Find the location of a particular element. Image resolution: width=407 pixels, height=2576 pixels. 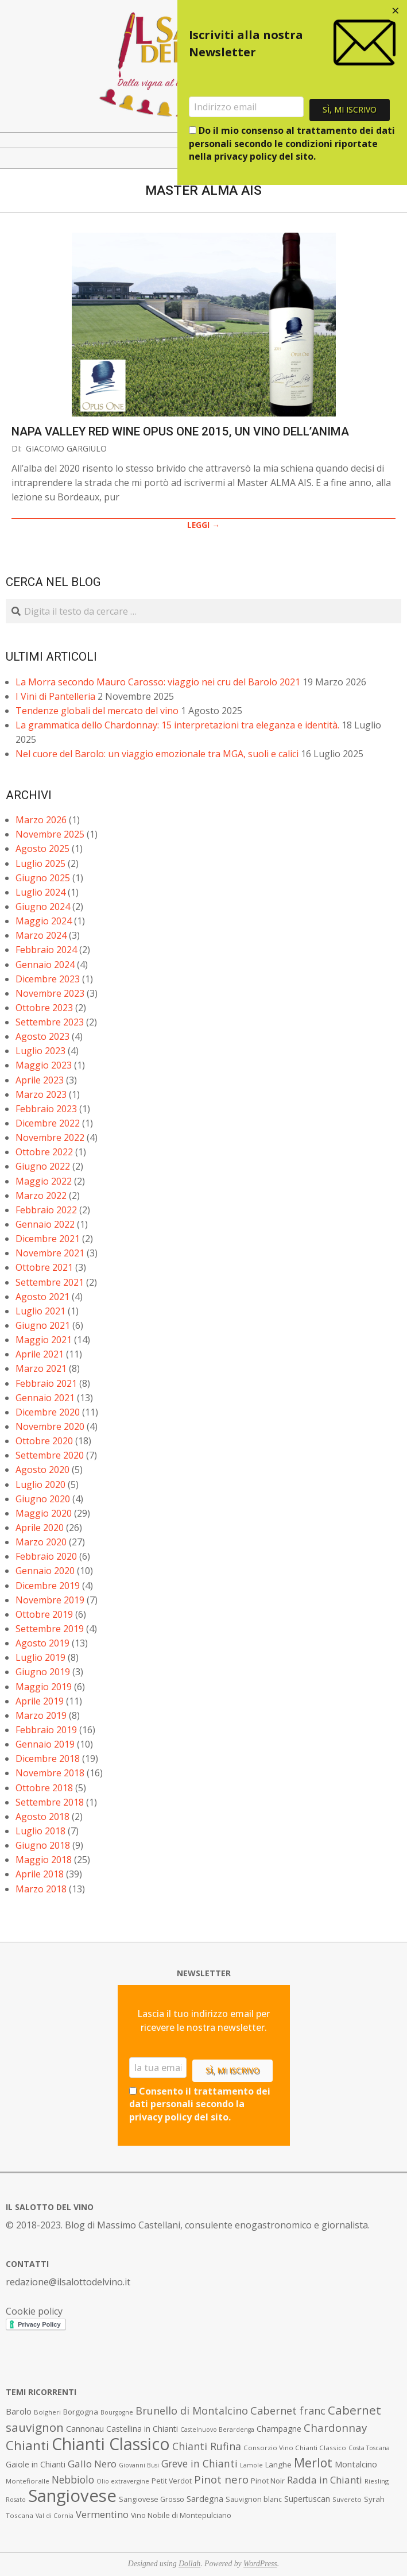

I Vini di Pantelleria is located at coordinates (55, 696).